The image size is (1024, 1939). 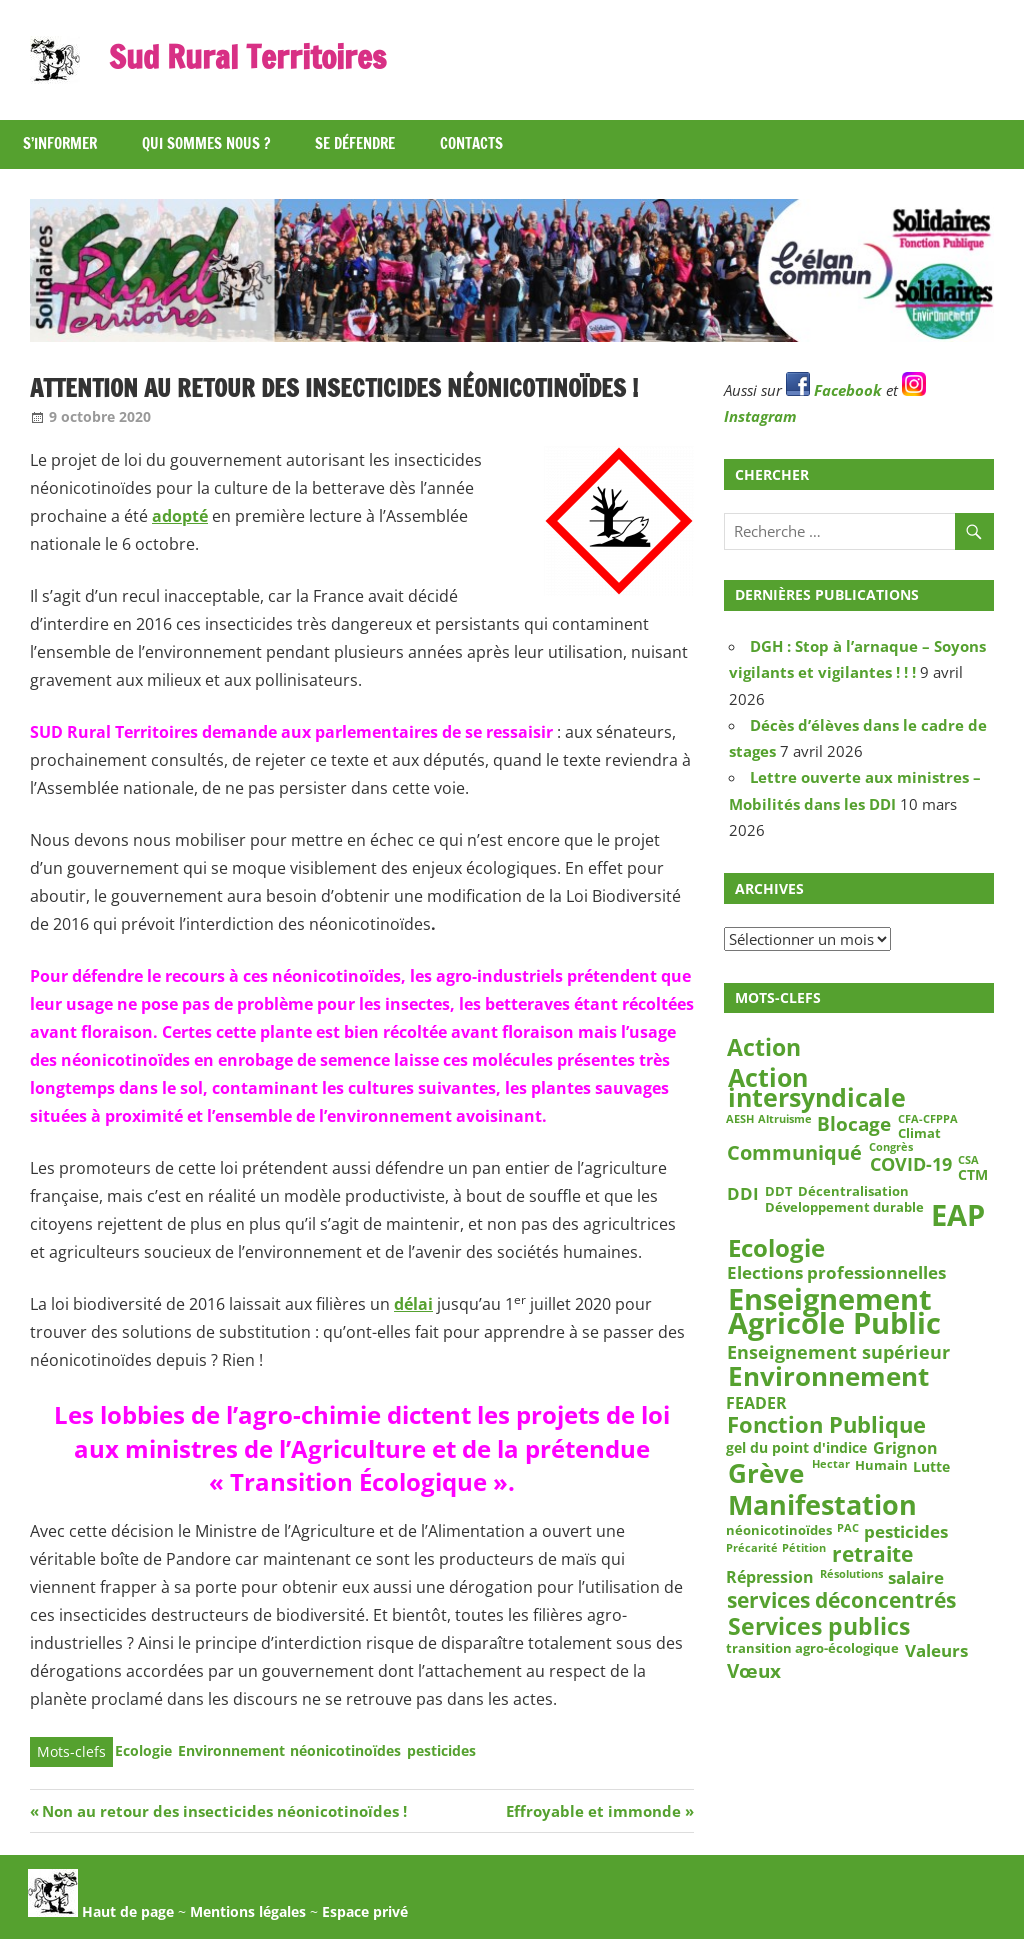 I want to click on Lutte [Lutte (4 éléments)], so click(x=931, y=1467).